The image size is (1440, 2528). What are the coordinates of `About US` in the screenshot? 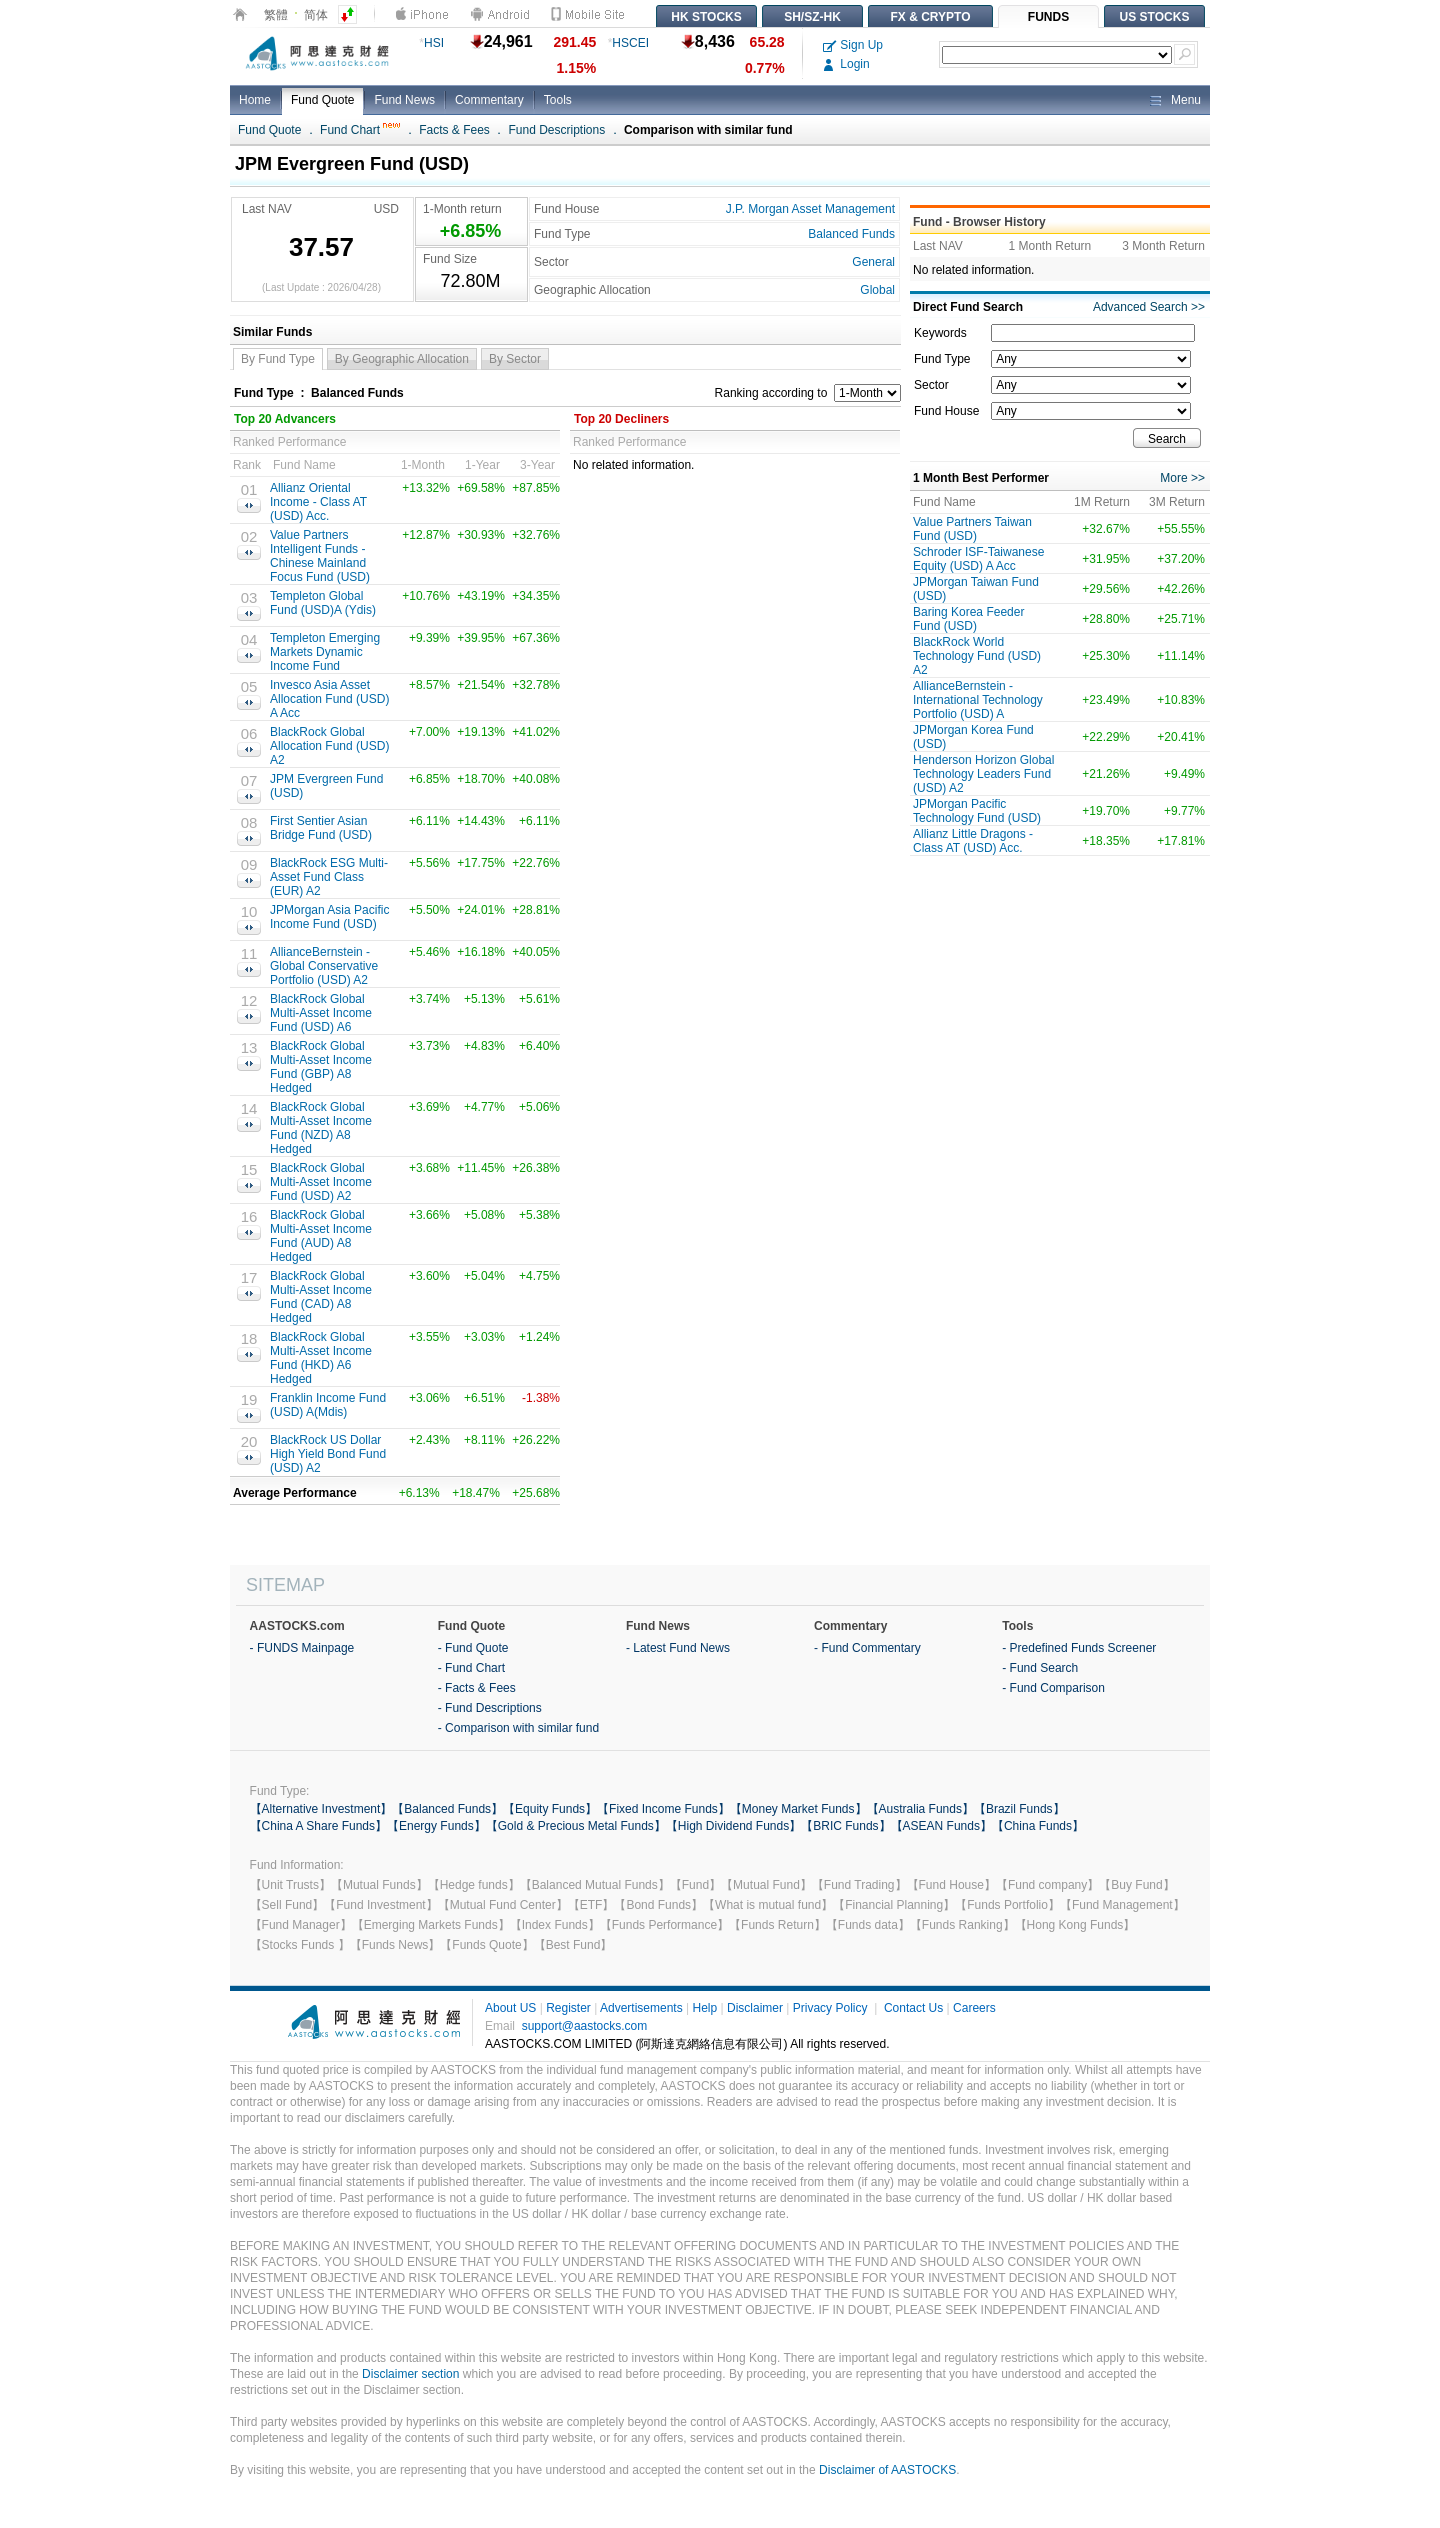 It's located at (510, 2008).